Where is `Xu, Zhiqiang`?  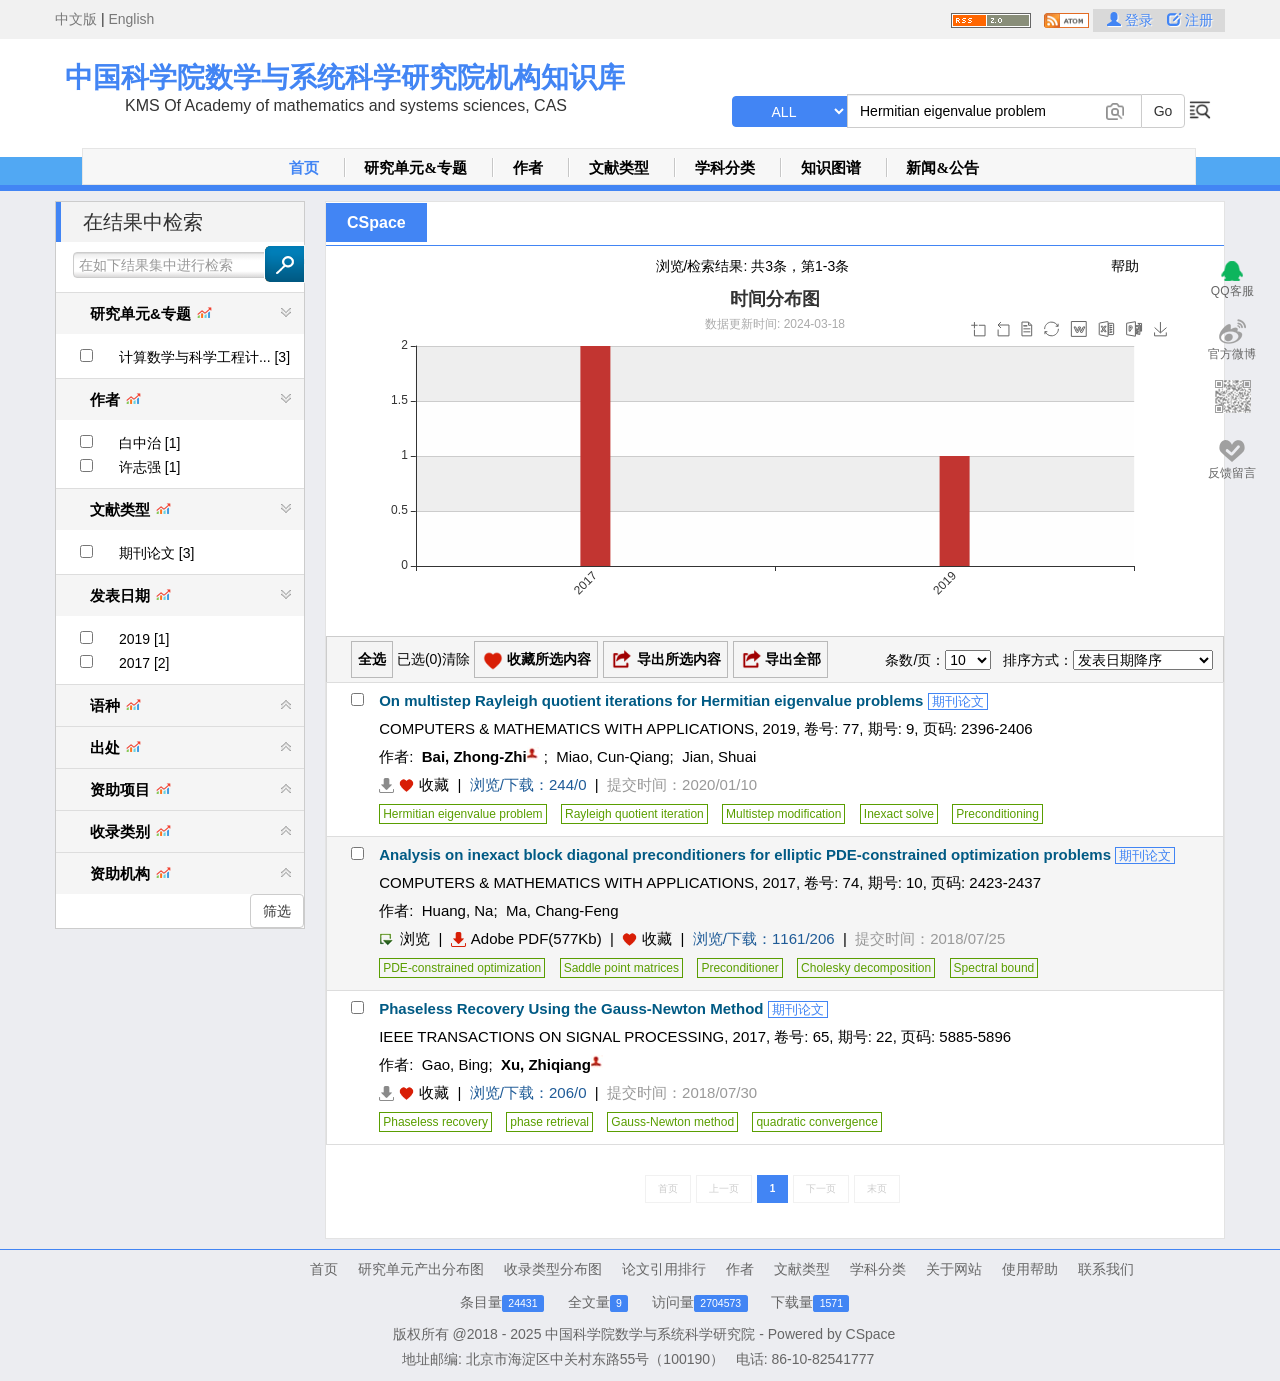 Xu, Zhiqiang is located at coordinates (546, 1064).